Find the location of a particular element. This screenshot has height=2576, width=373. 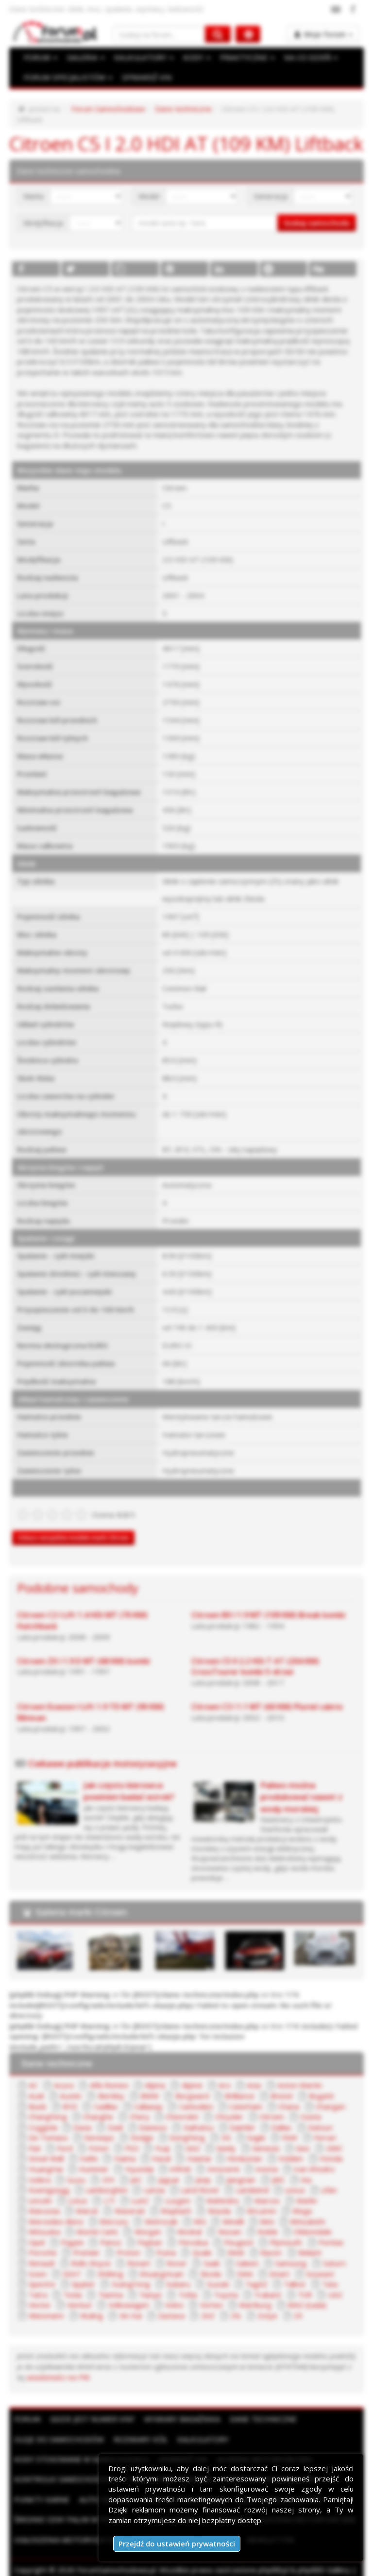

NA CO DZIEŃ is located at coordinates (307, 58).